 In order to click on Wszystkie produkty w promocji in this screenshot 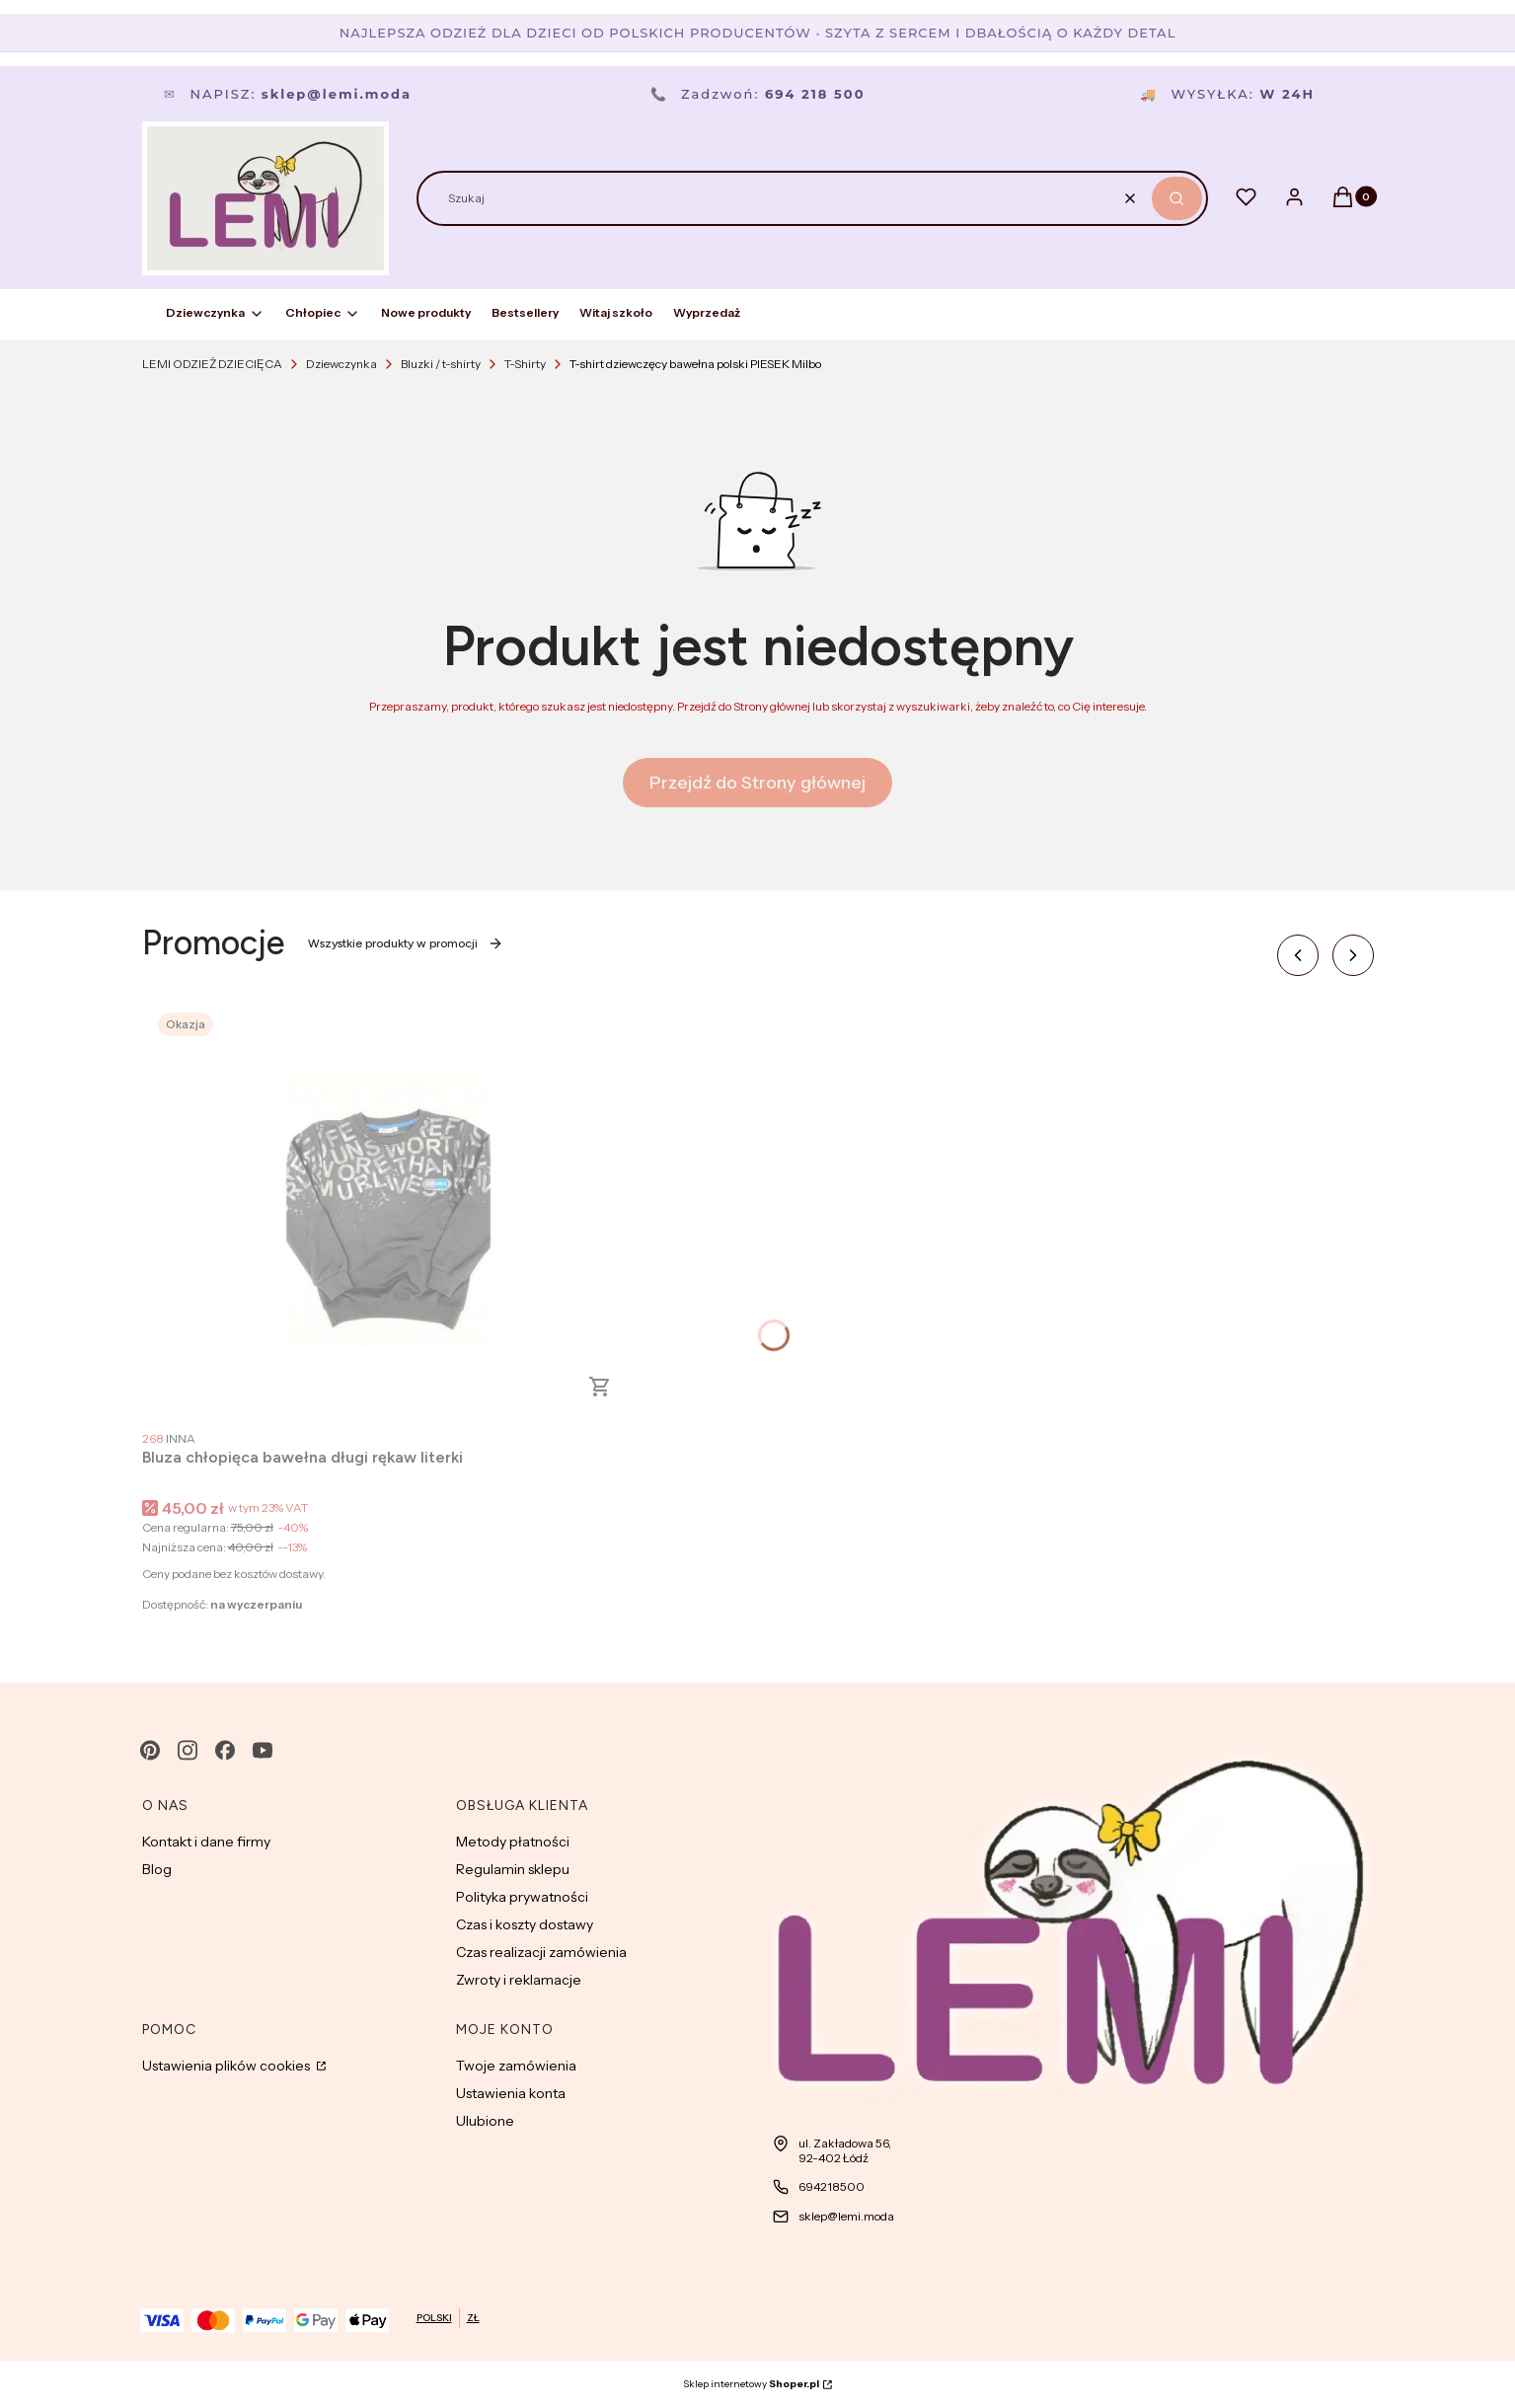, I will do `click(405, 943)`.